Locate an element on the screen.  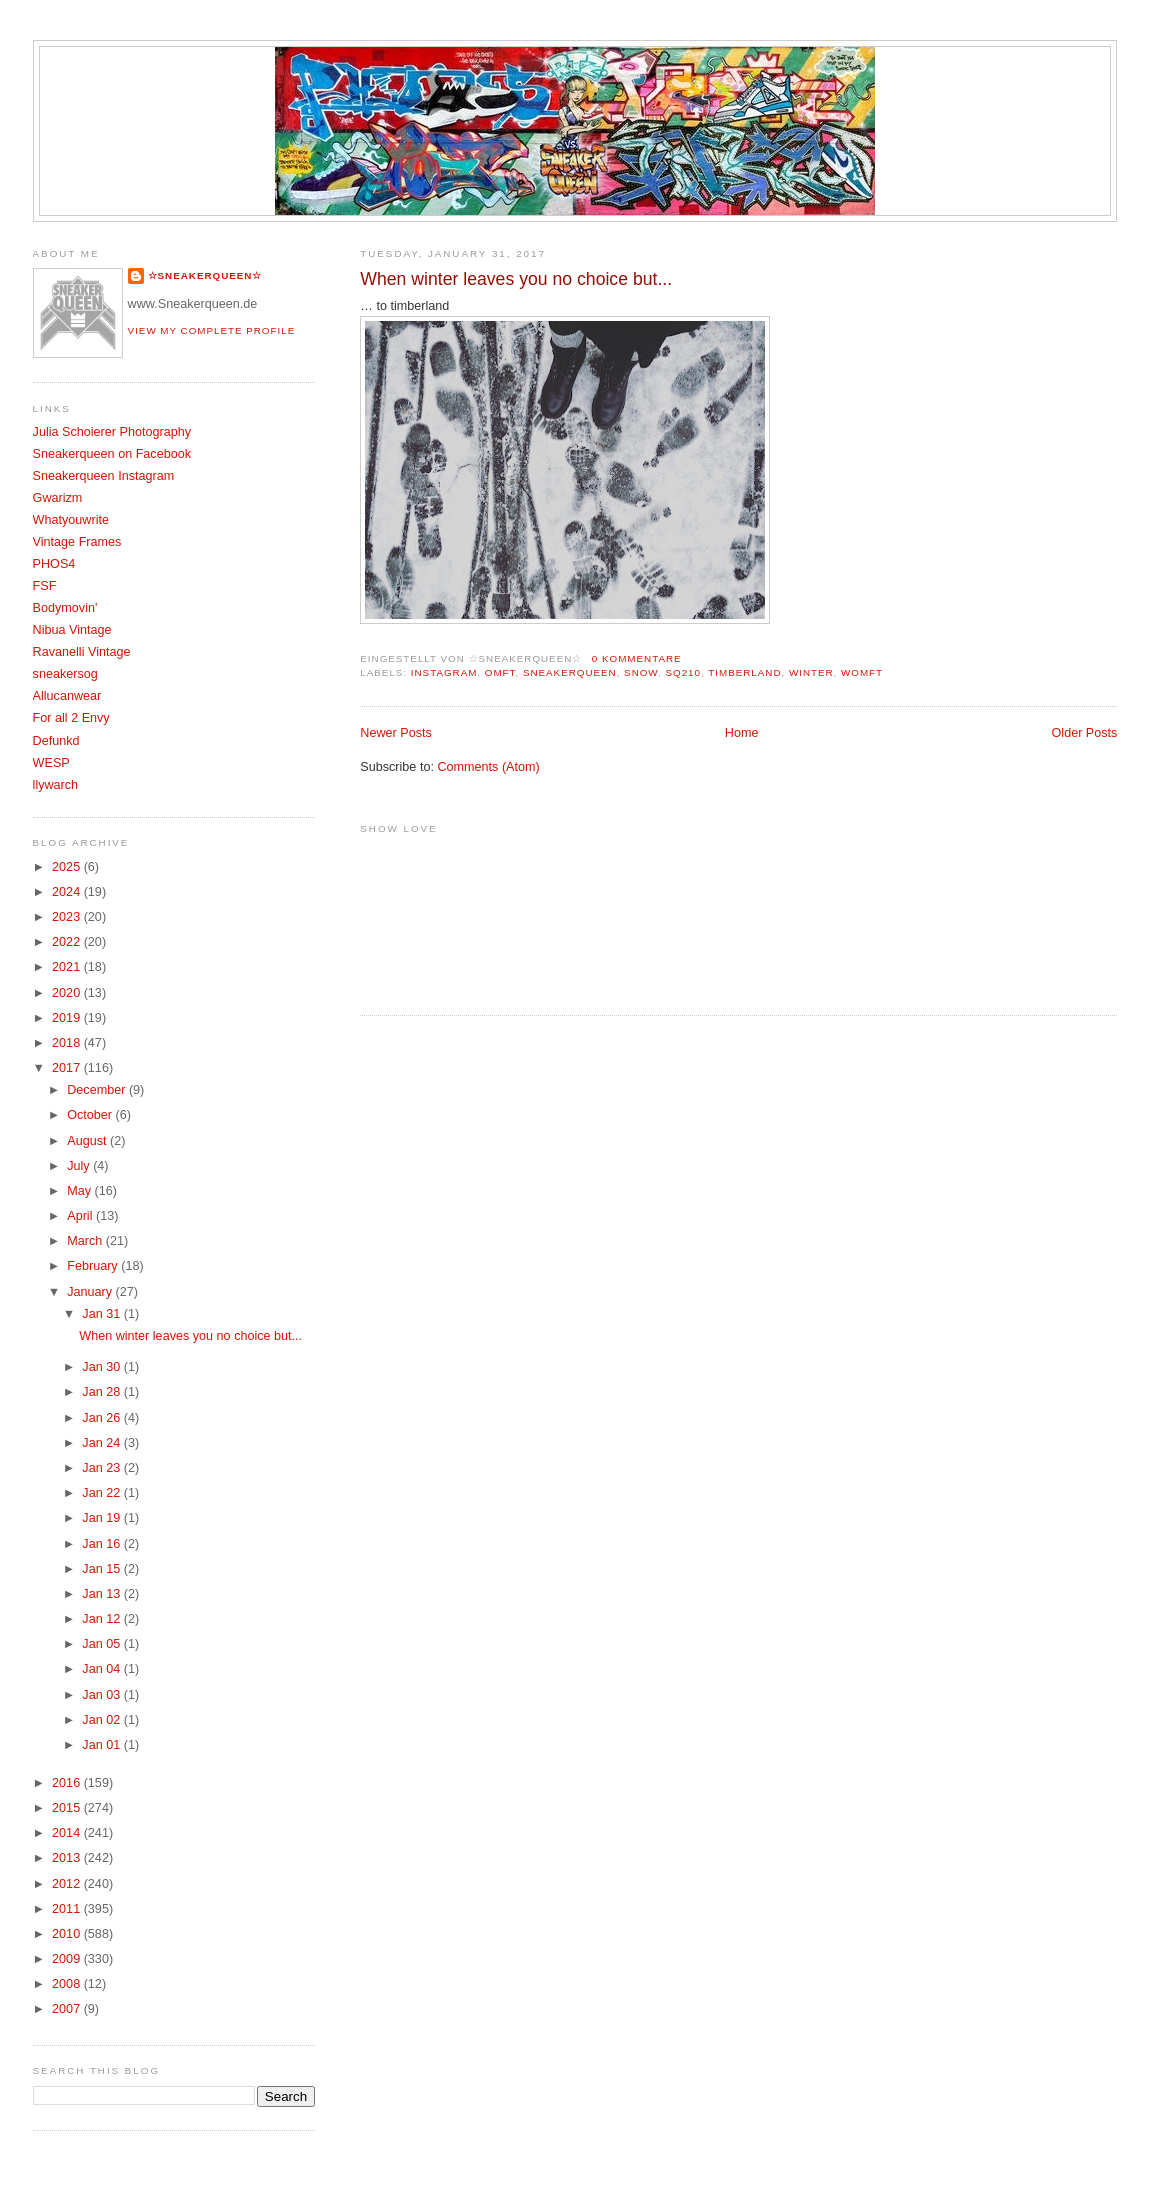
PHOS4 is located at coordinates (54, 564).